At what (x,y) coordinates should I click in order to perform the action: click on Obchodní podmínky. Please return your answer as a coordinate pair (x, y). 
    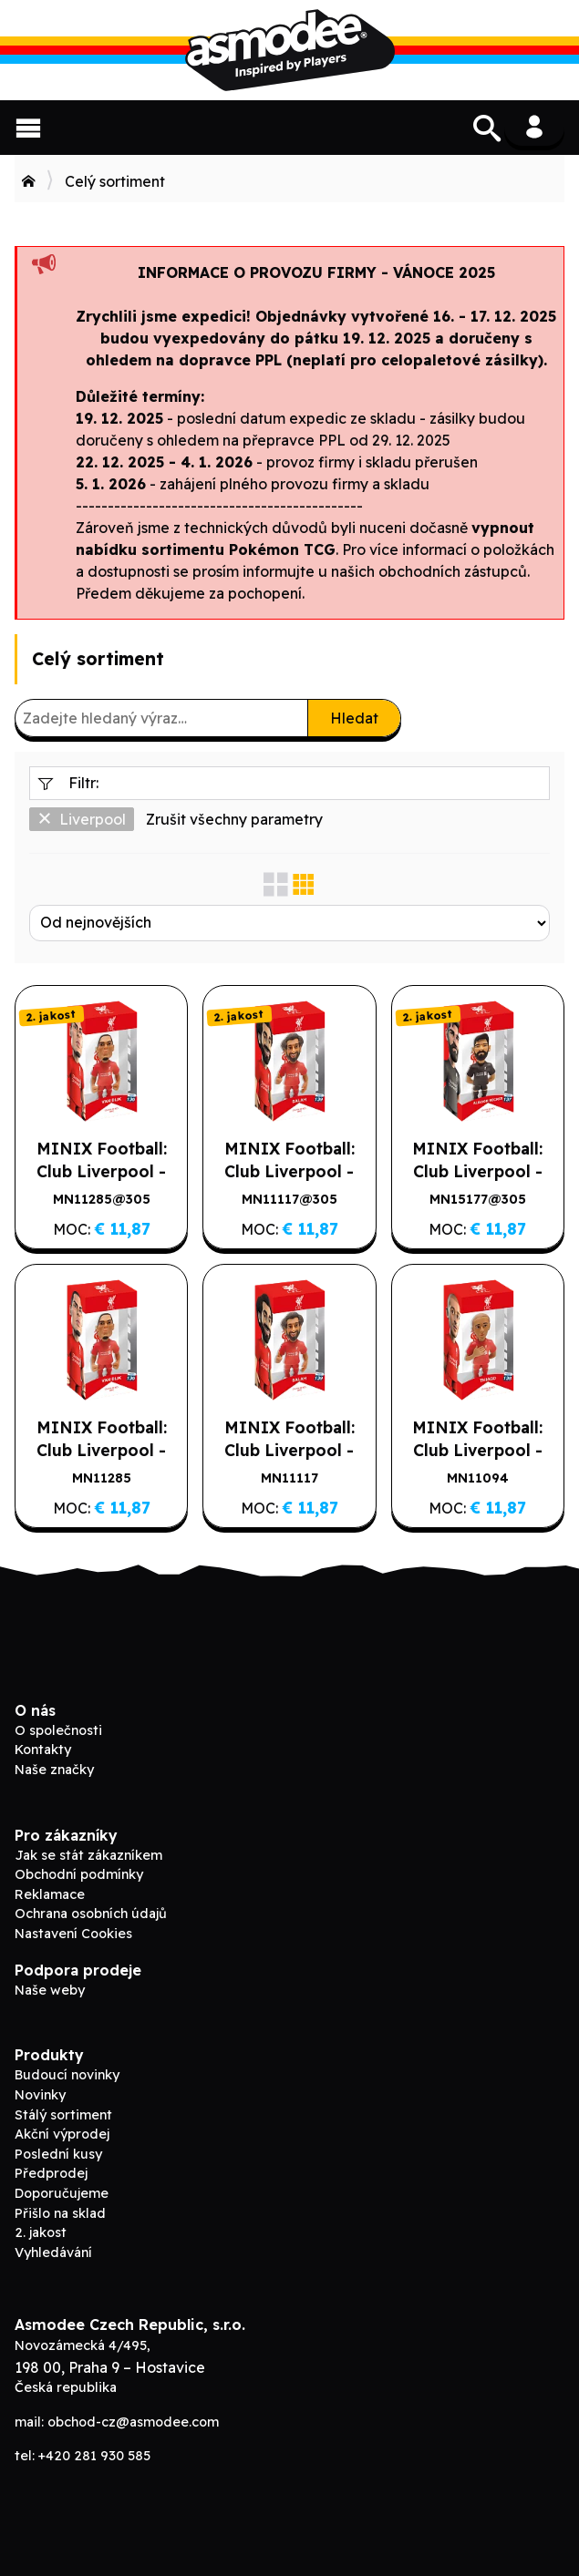
    Looking at the image, I should click on (79, 1874).